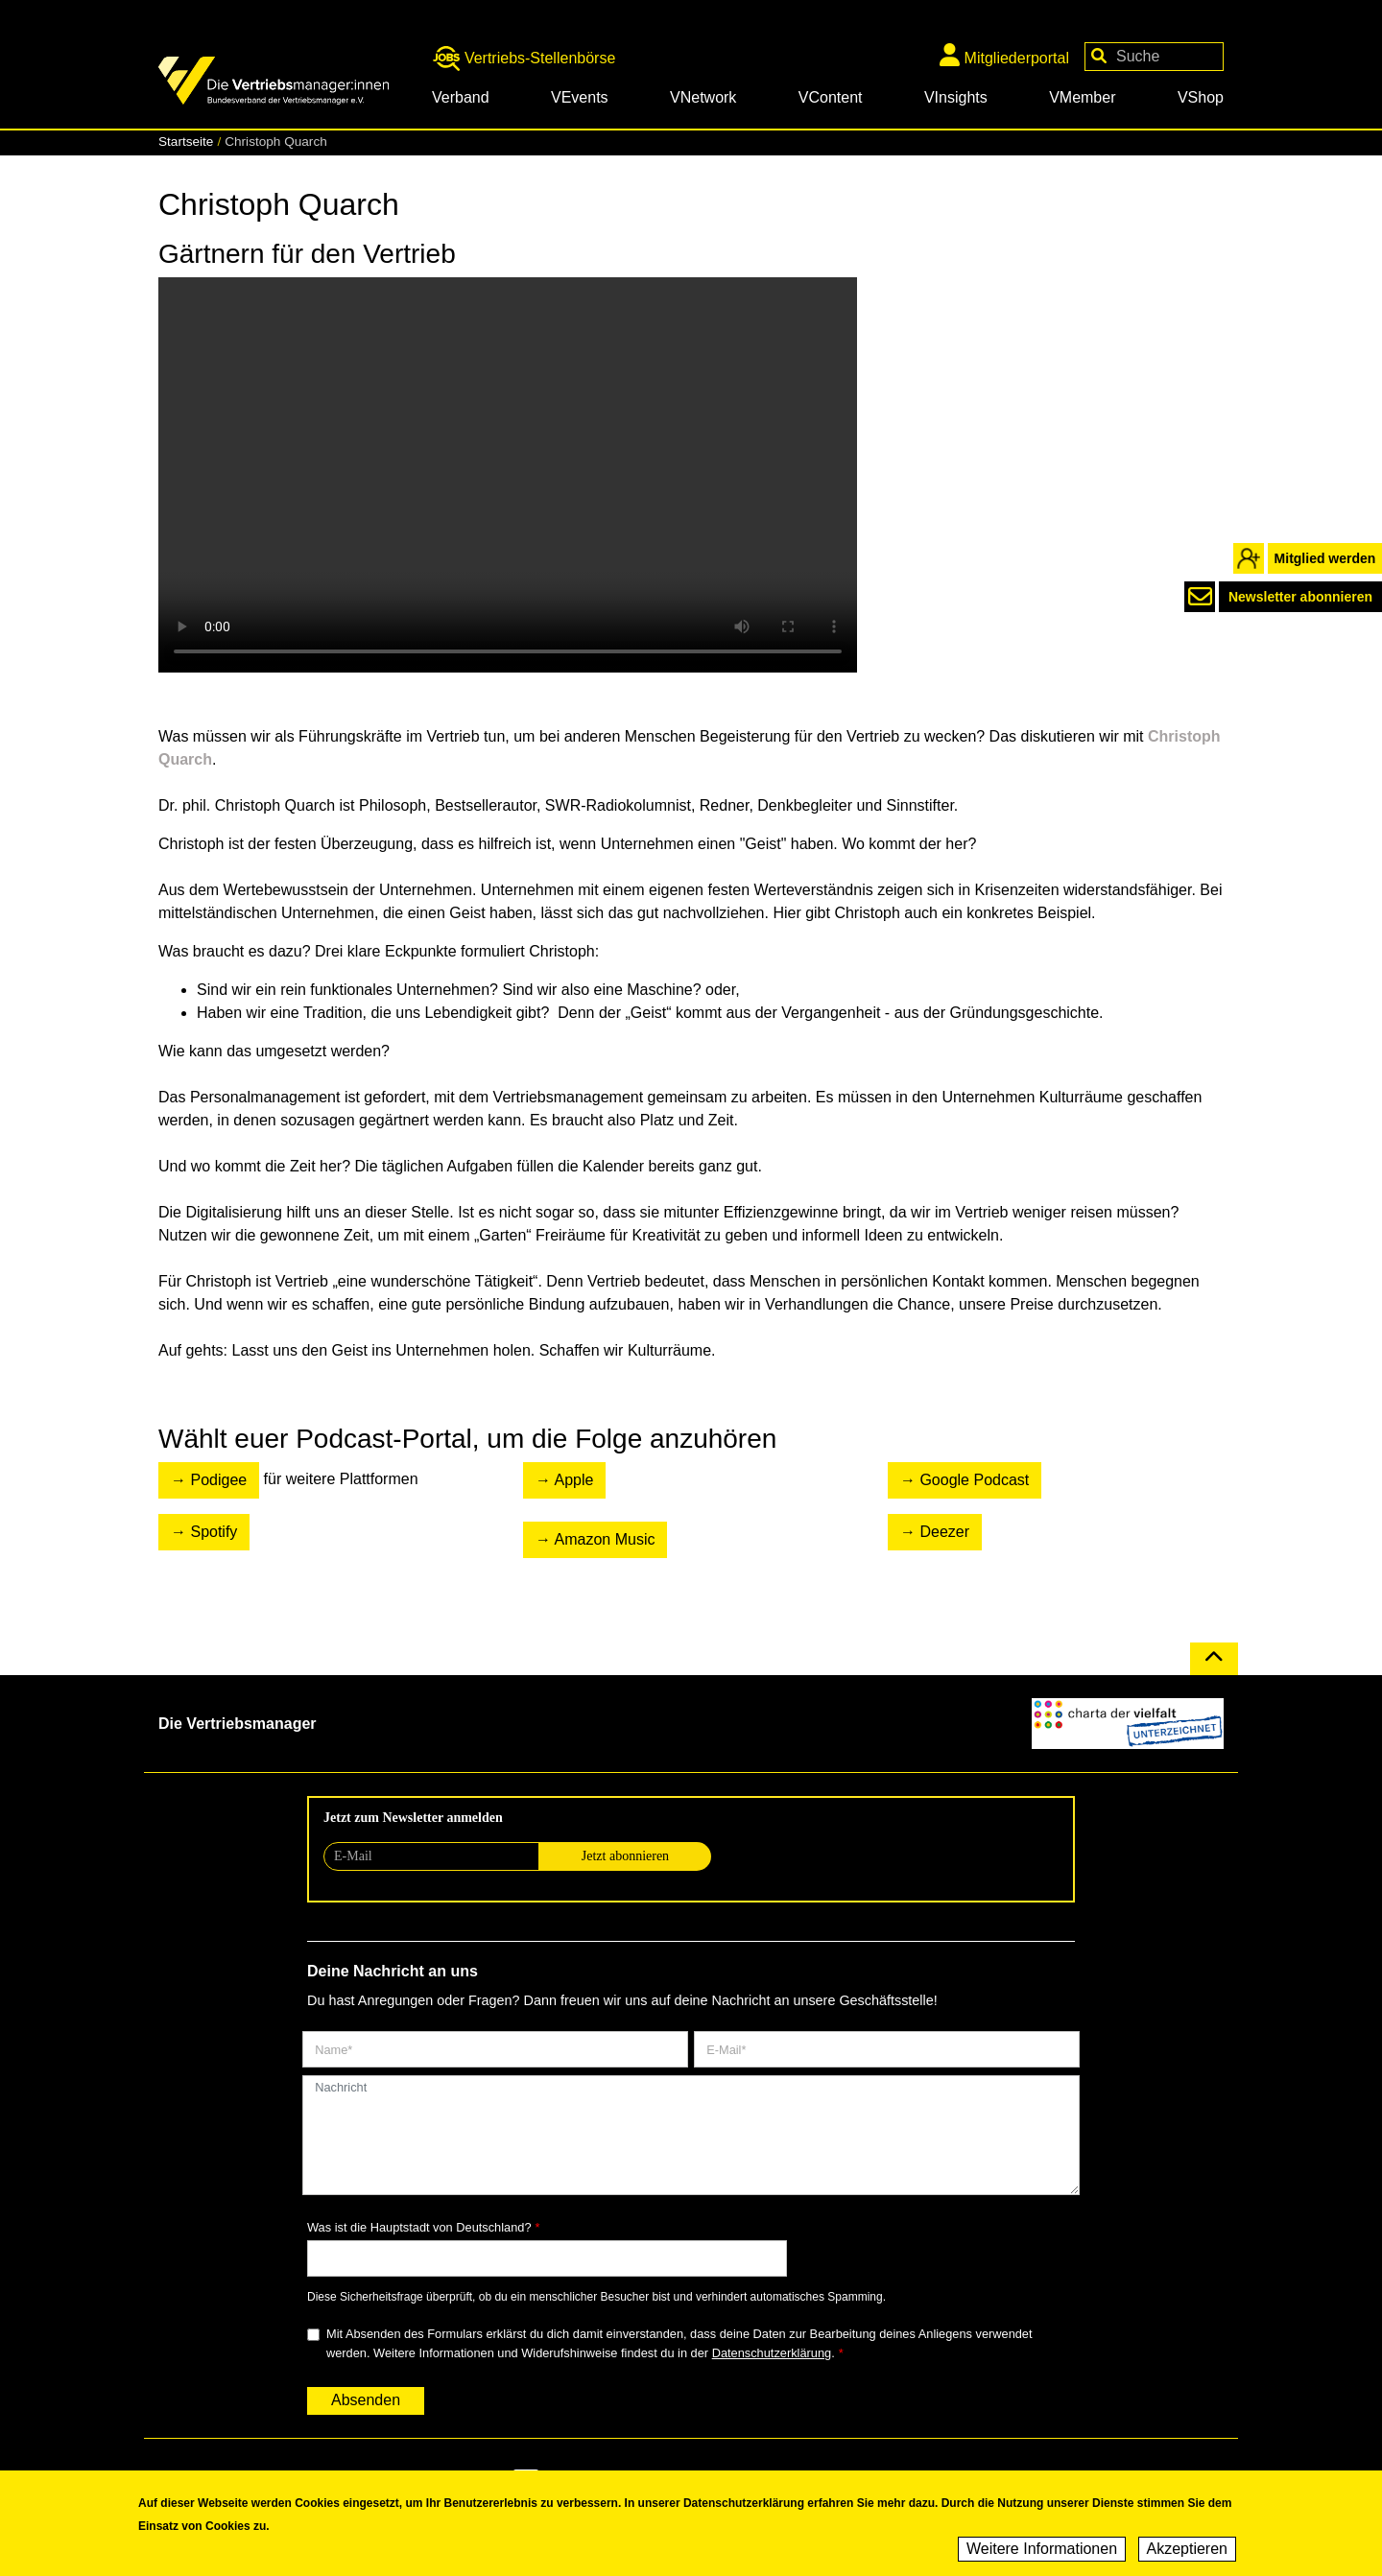 Image resolution: width=1382 pixels, height=2576 pixels. I want to click on Mitgliederportal, so click(1004, 54).